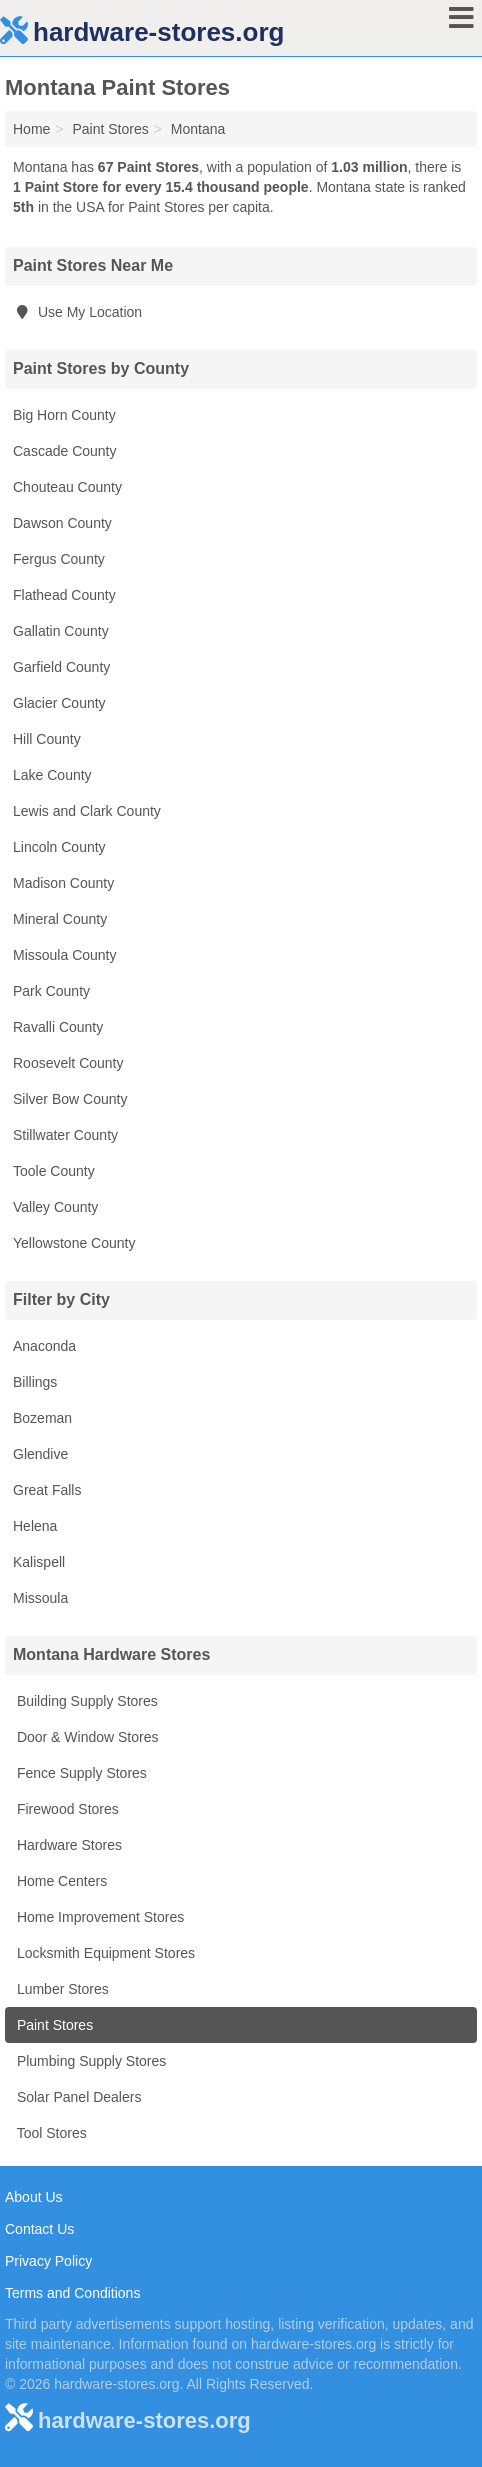 This screenshot has height=2467, width=482. What do you see at coordinates (39, 2229) in the screenshot?
I see `Contact Us` at bounding box center [39, 2229].